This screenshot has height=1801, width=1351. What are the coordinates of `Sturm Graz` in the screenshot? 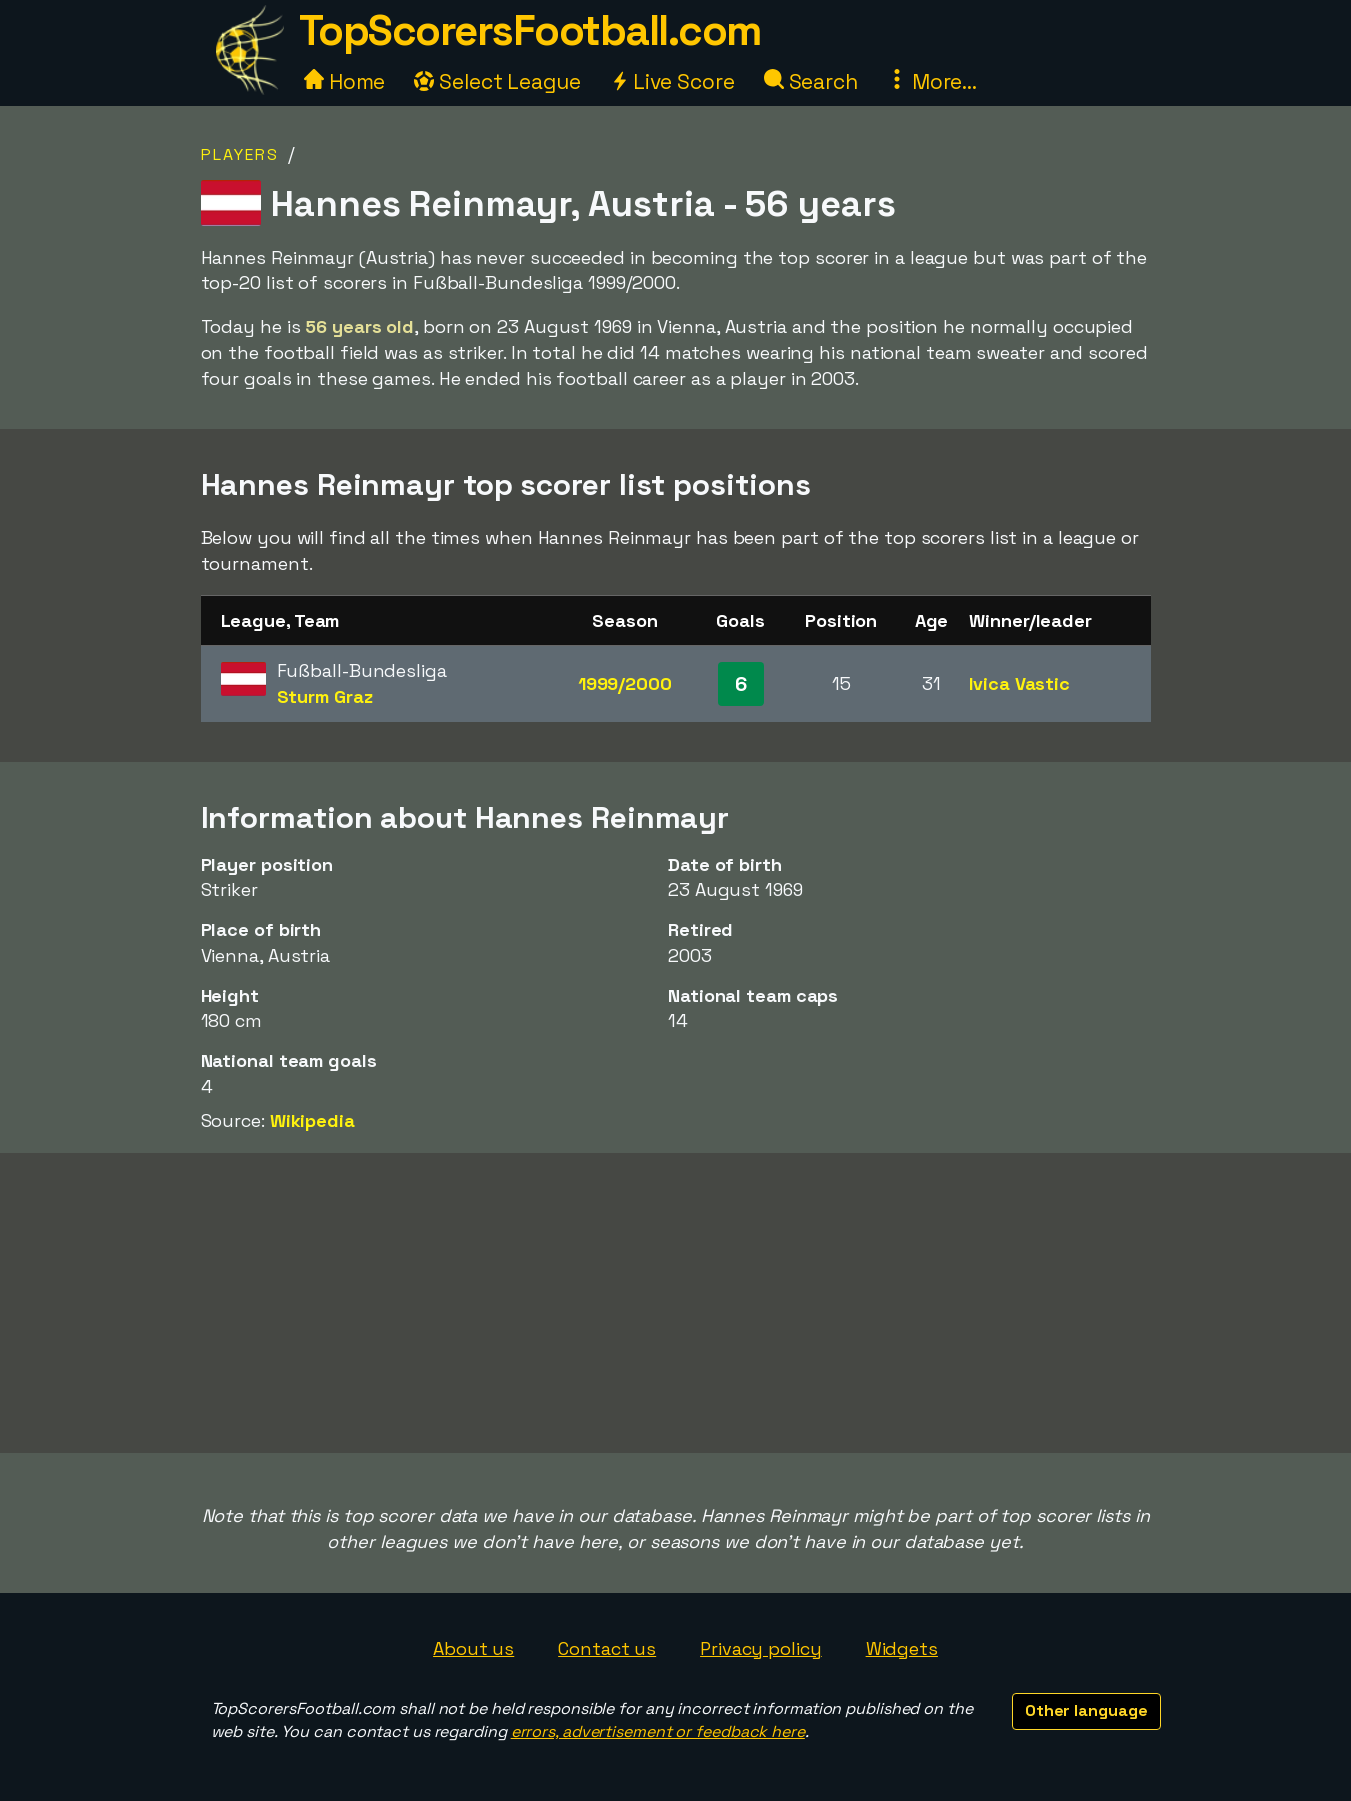 It's located at (325, 696).